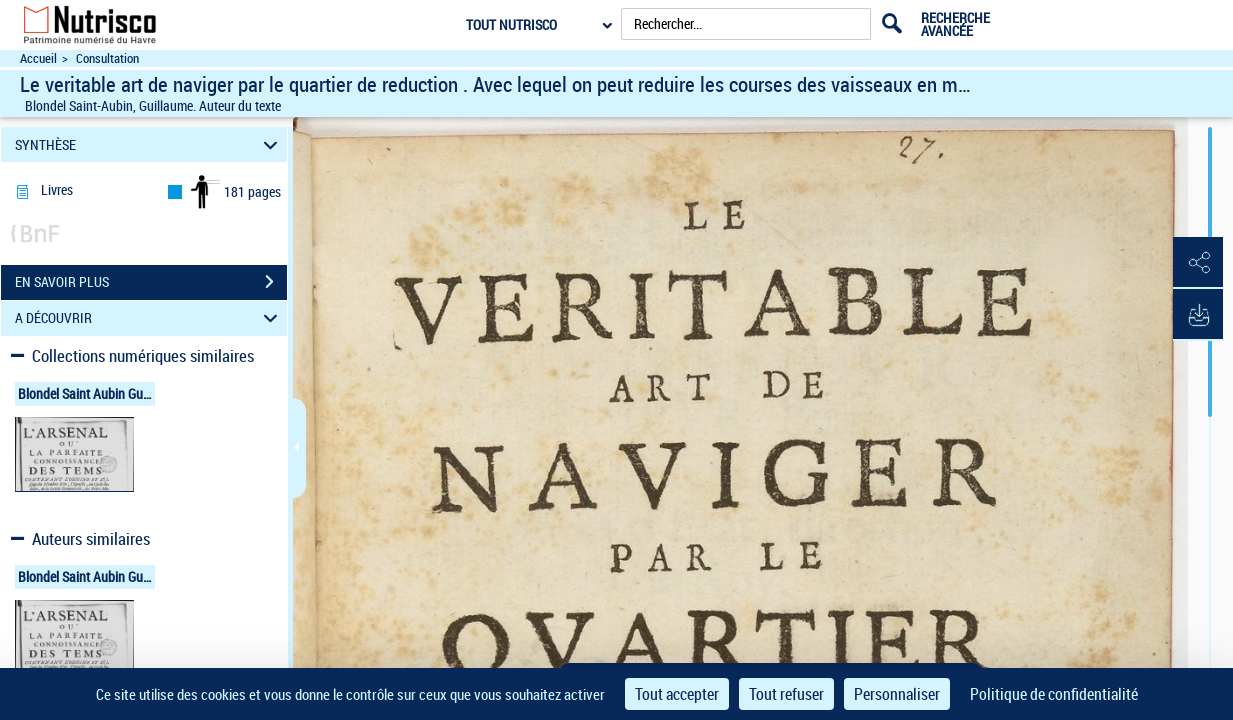 This screenshot has width=1233, height=720. What do you see at coordinates (677, 694) in the screenshot?
I see `Tout accepter [Cookies : Tout accepter]` at bounding box center [677, 694].